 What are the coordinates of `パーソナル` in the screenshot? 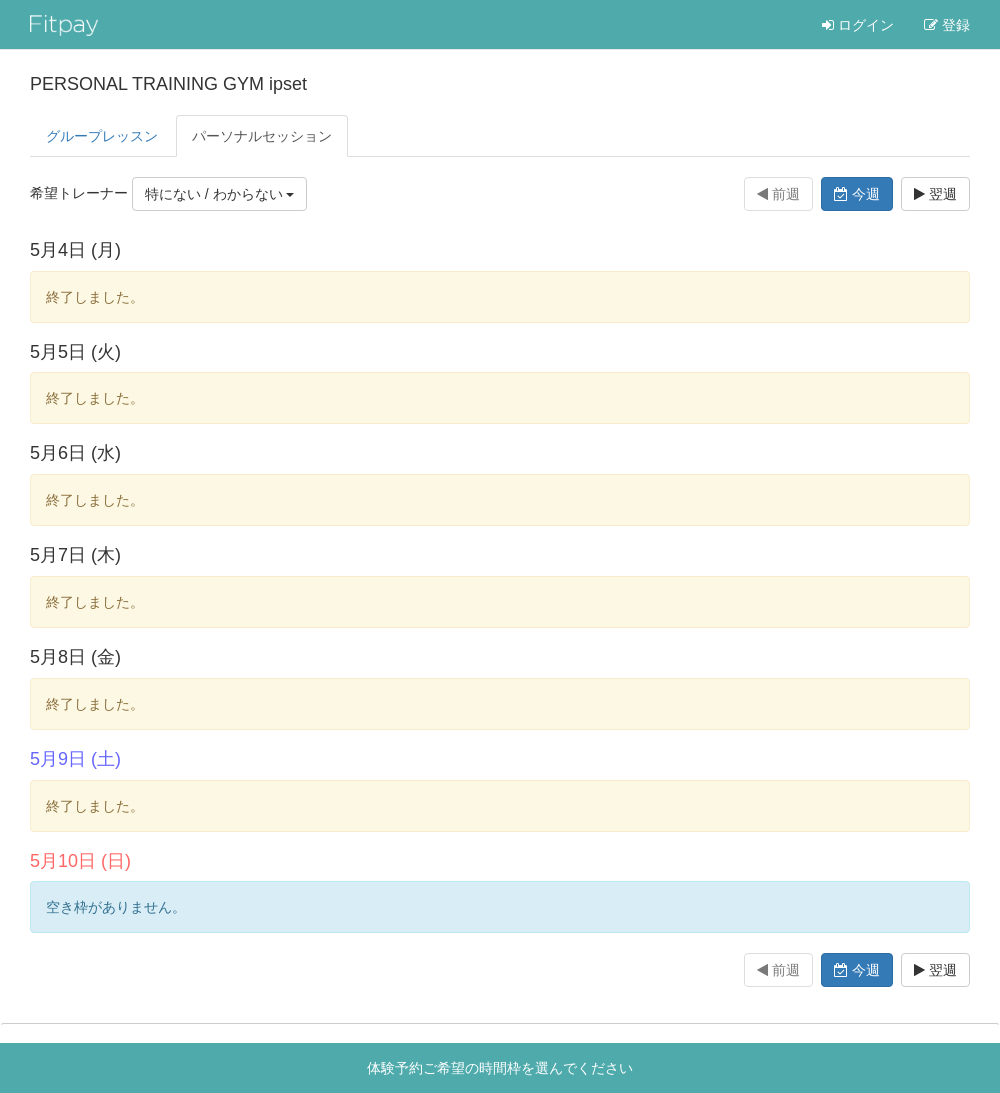 It's located at (262, 136).